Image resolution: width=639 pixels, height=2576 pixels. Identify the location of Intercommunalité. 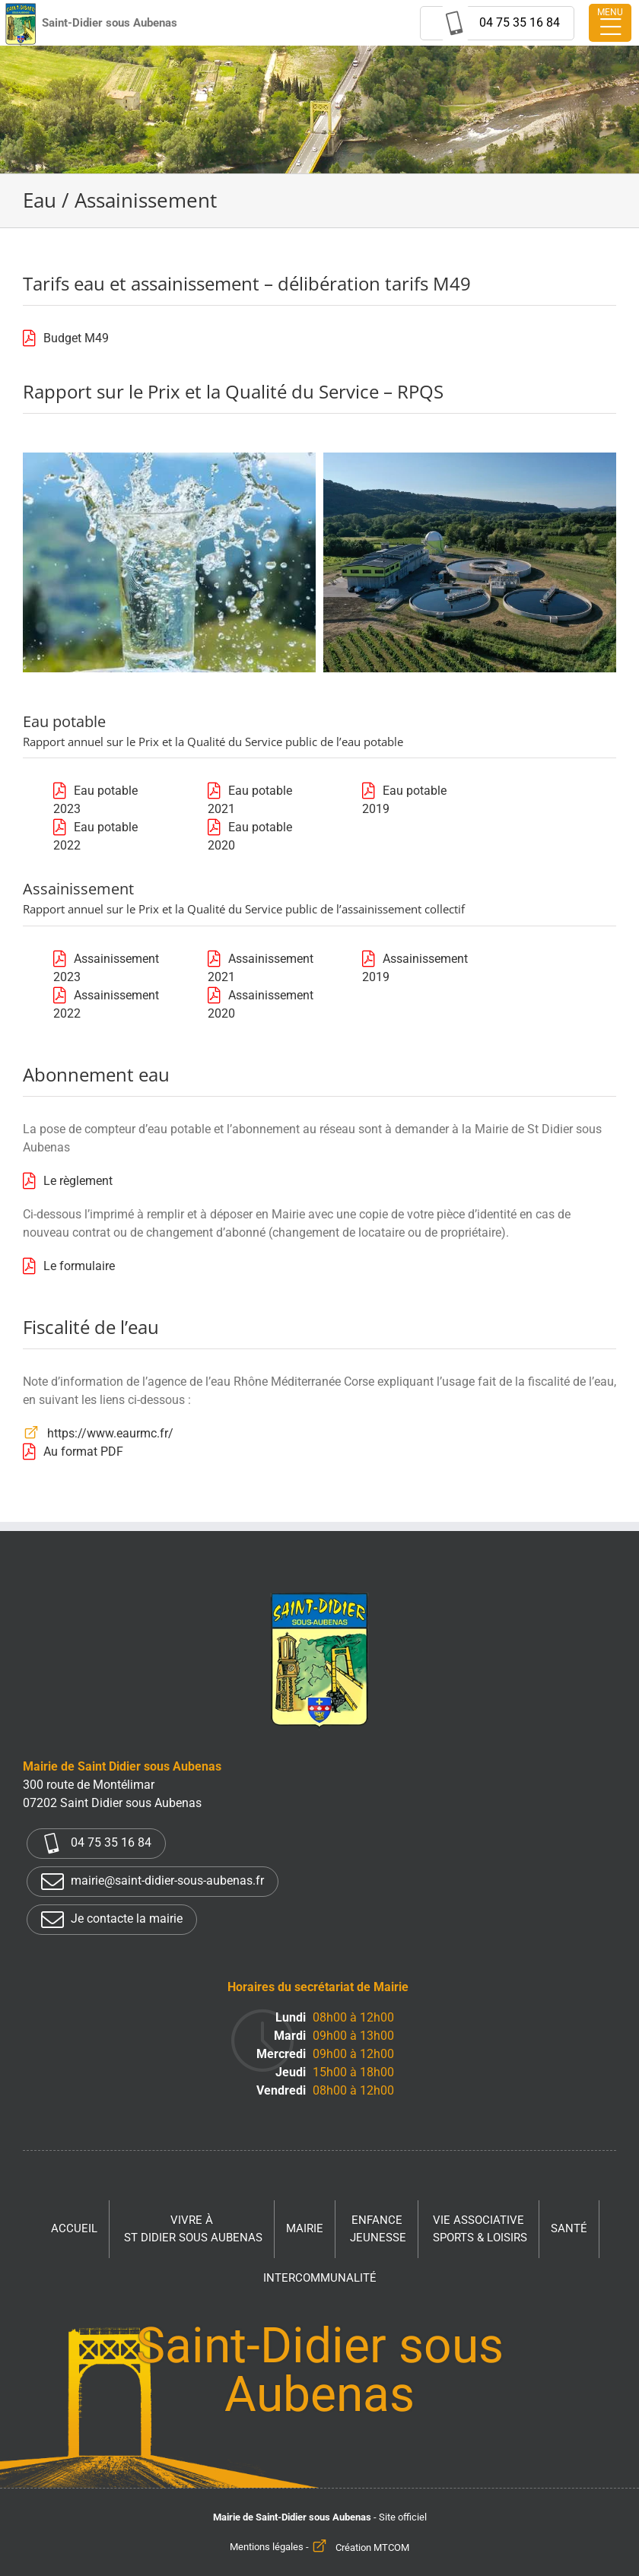
(320, 2278).